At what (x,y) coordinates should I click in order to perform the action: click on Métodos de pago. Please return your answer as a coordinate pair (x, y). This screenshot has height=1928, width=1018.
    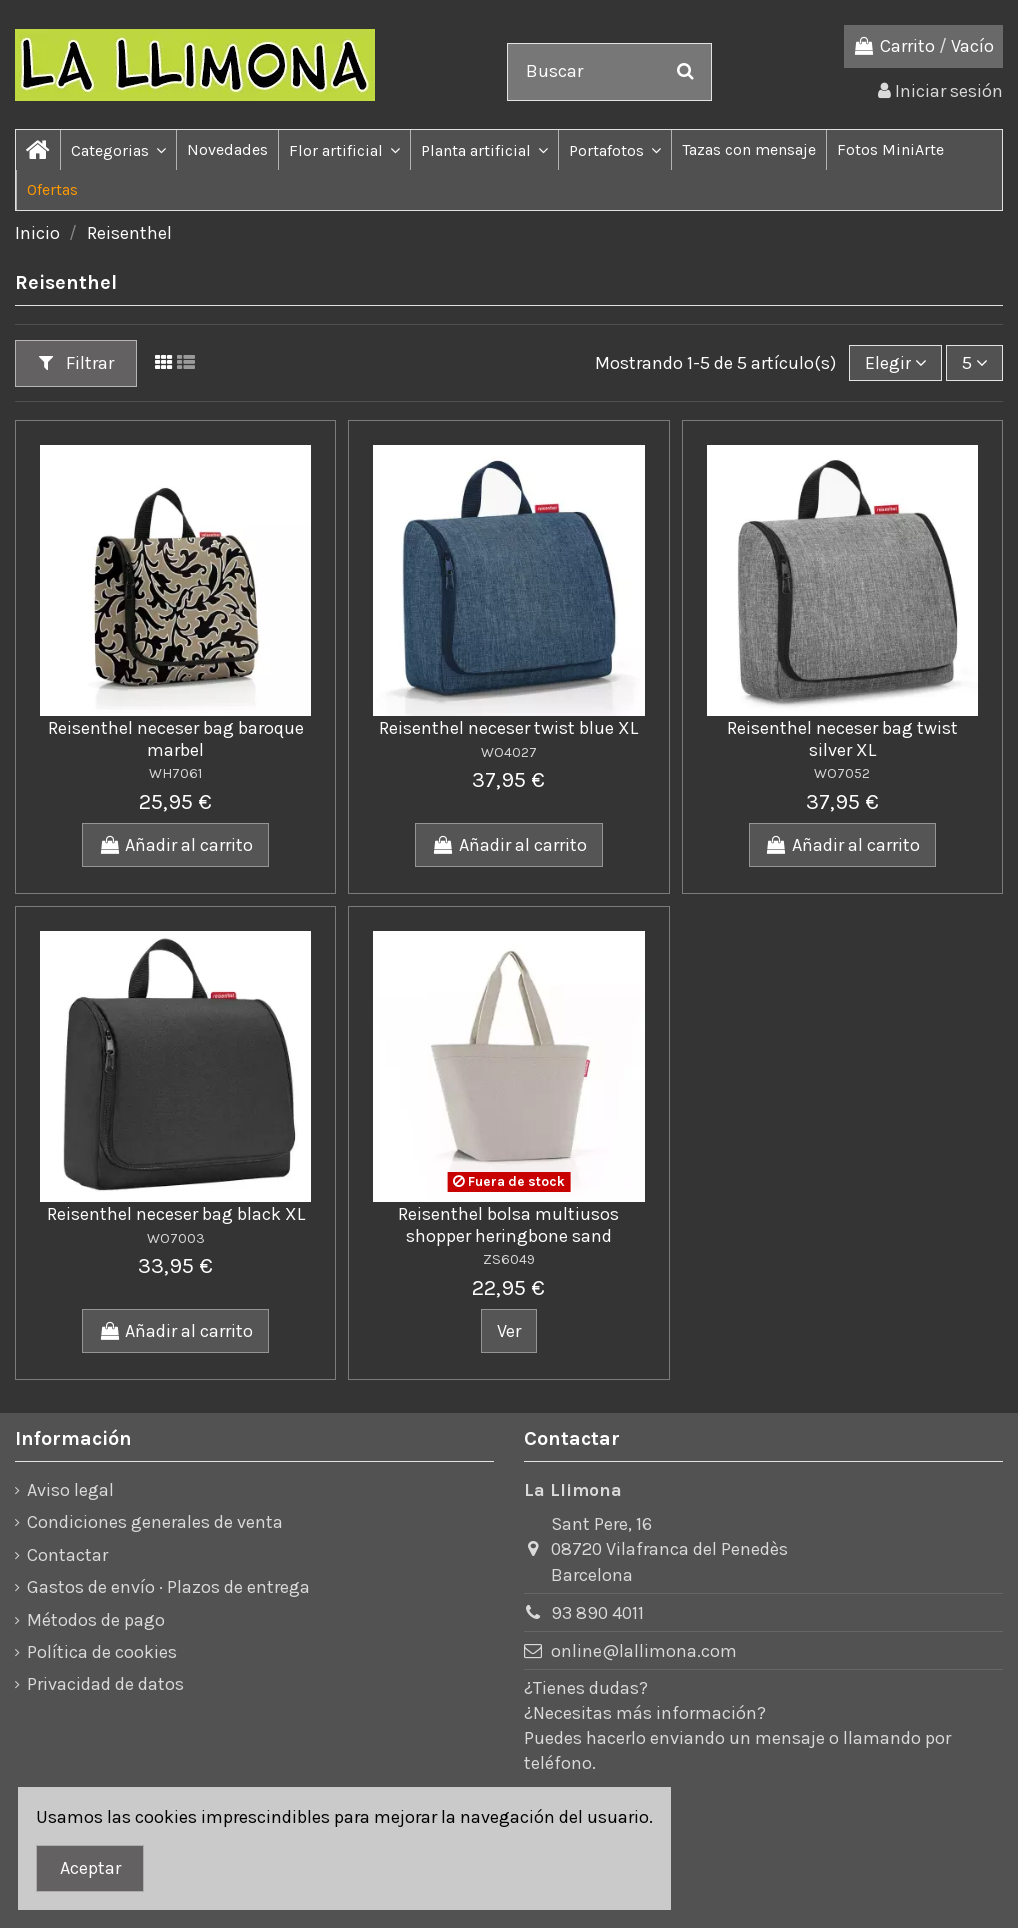
    Looking at the image, I should click on (96, 1620).